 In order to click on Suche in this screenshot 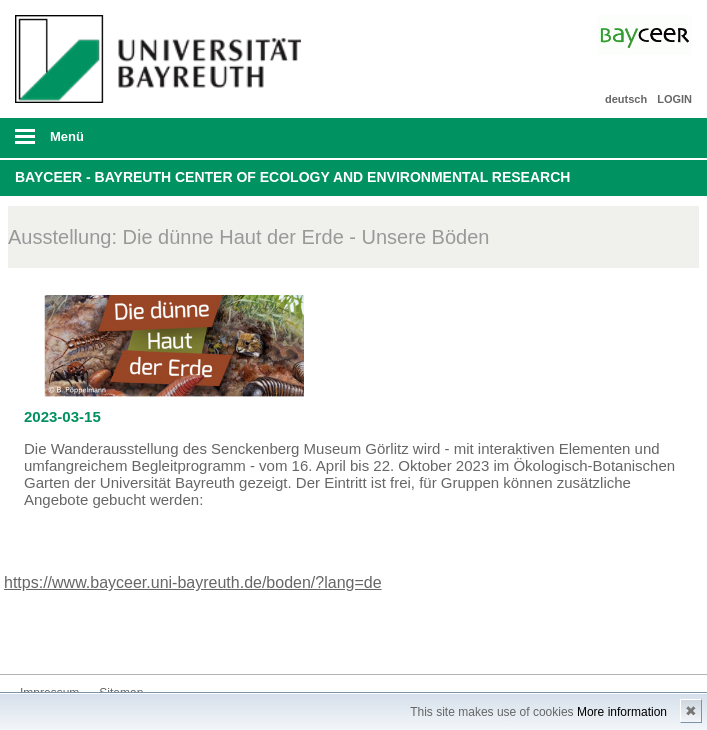, I will do `click(625, 138)`.